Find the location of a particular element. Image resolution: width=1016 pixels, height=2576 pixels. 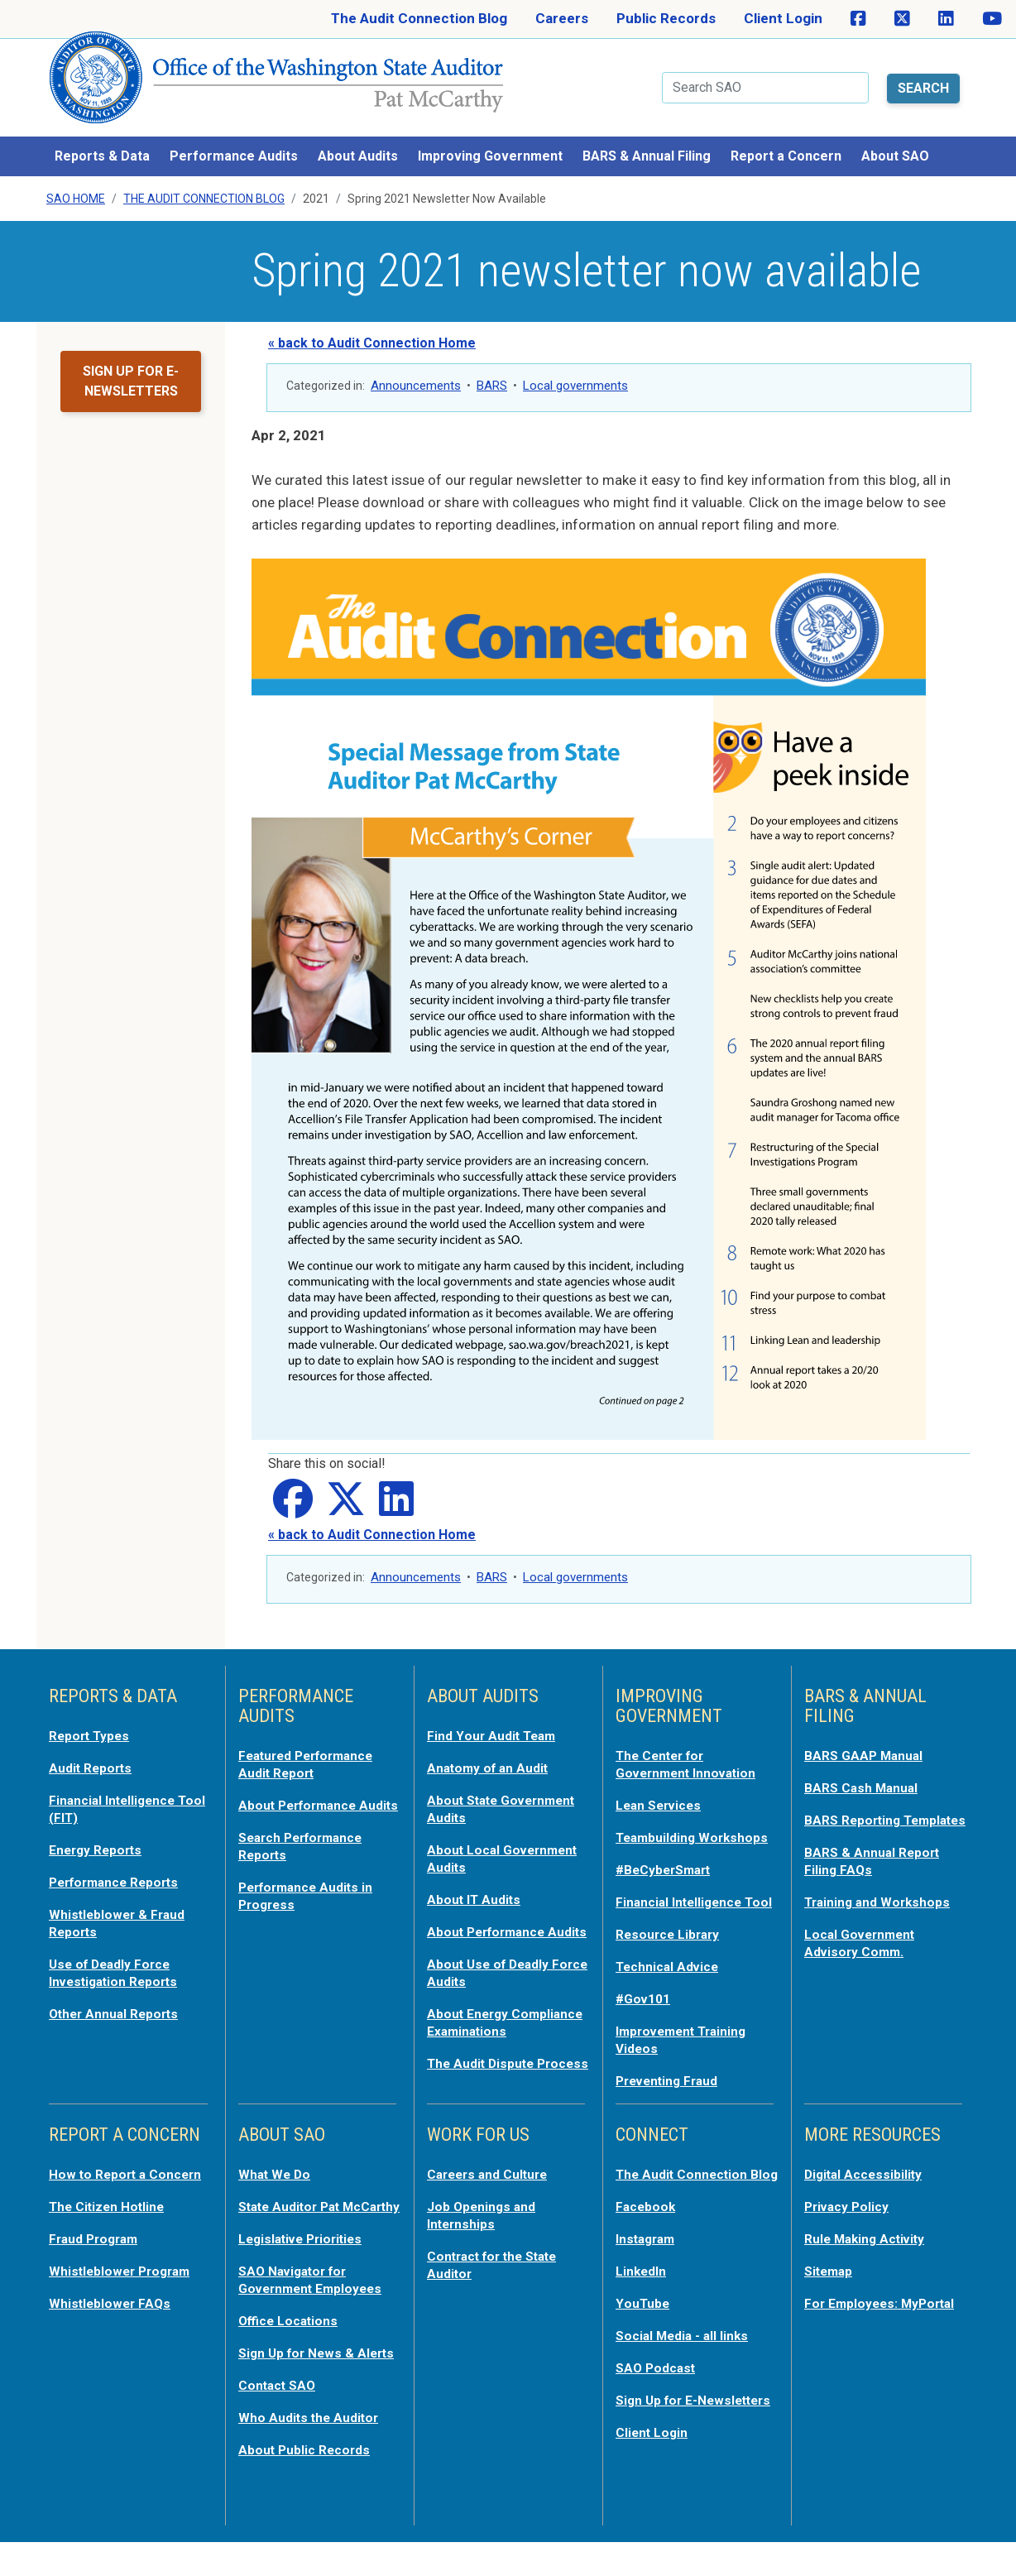

Social Media - all links is located at coordinates (687, 2356).